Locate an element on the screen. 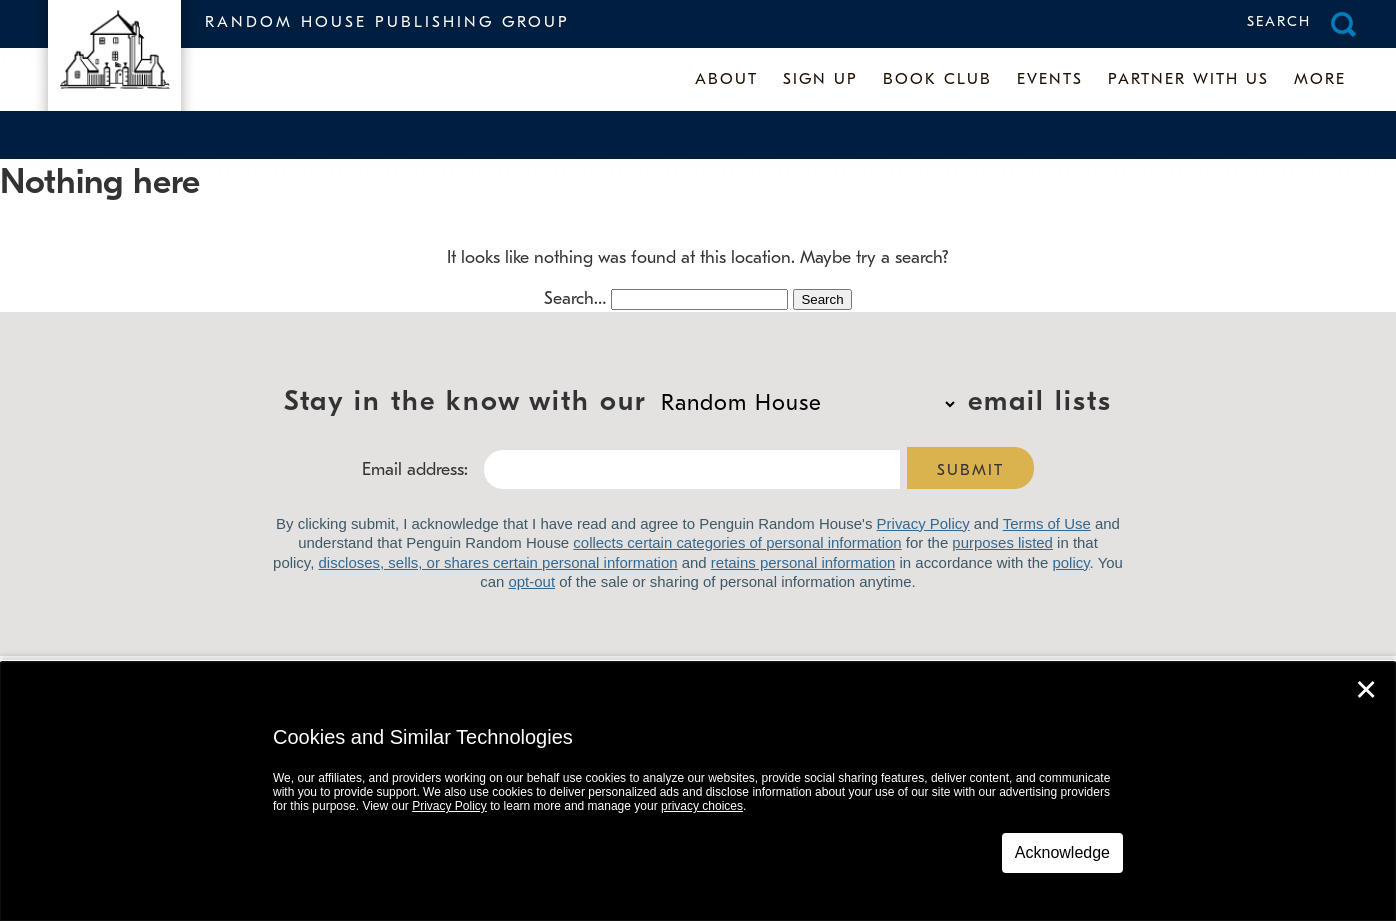 This screenshot has width=1396, height=921. ✕ [Close] is located at coordinates (1366, 690).